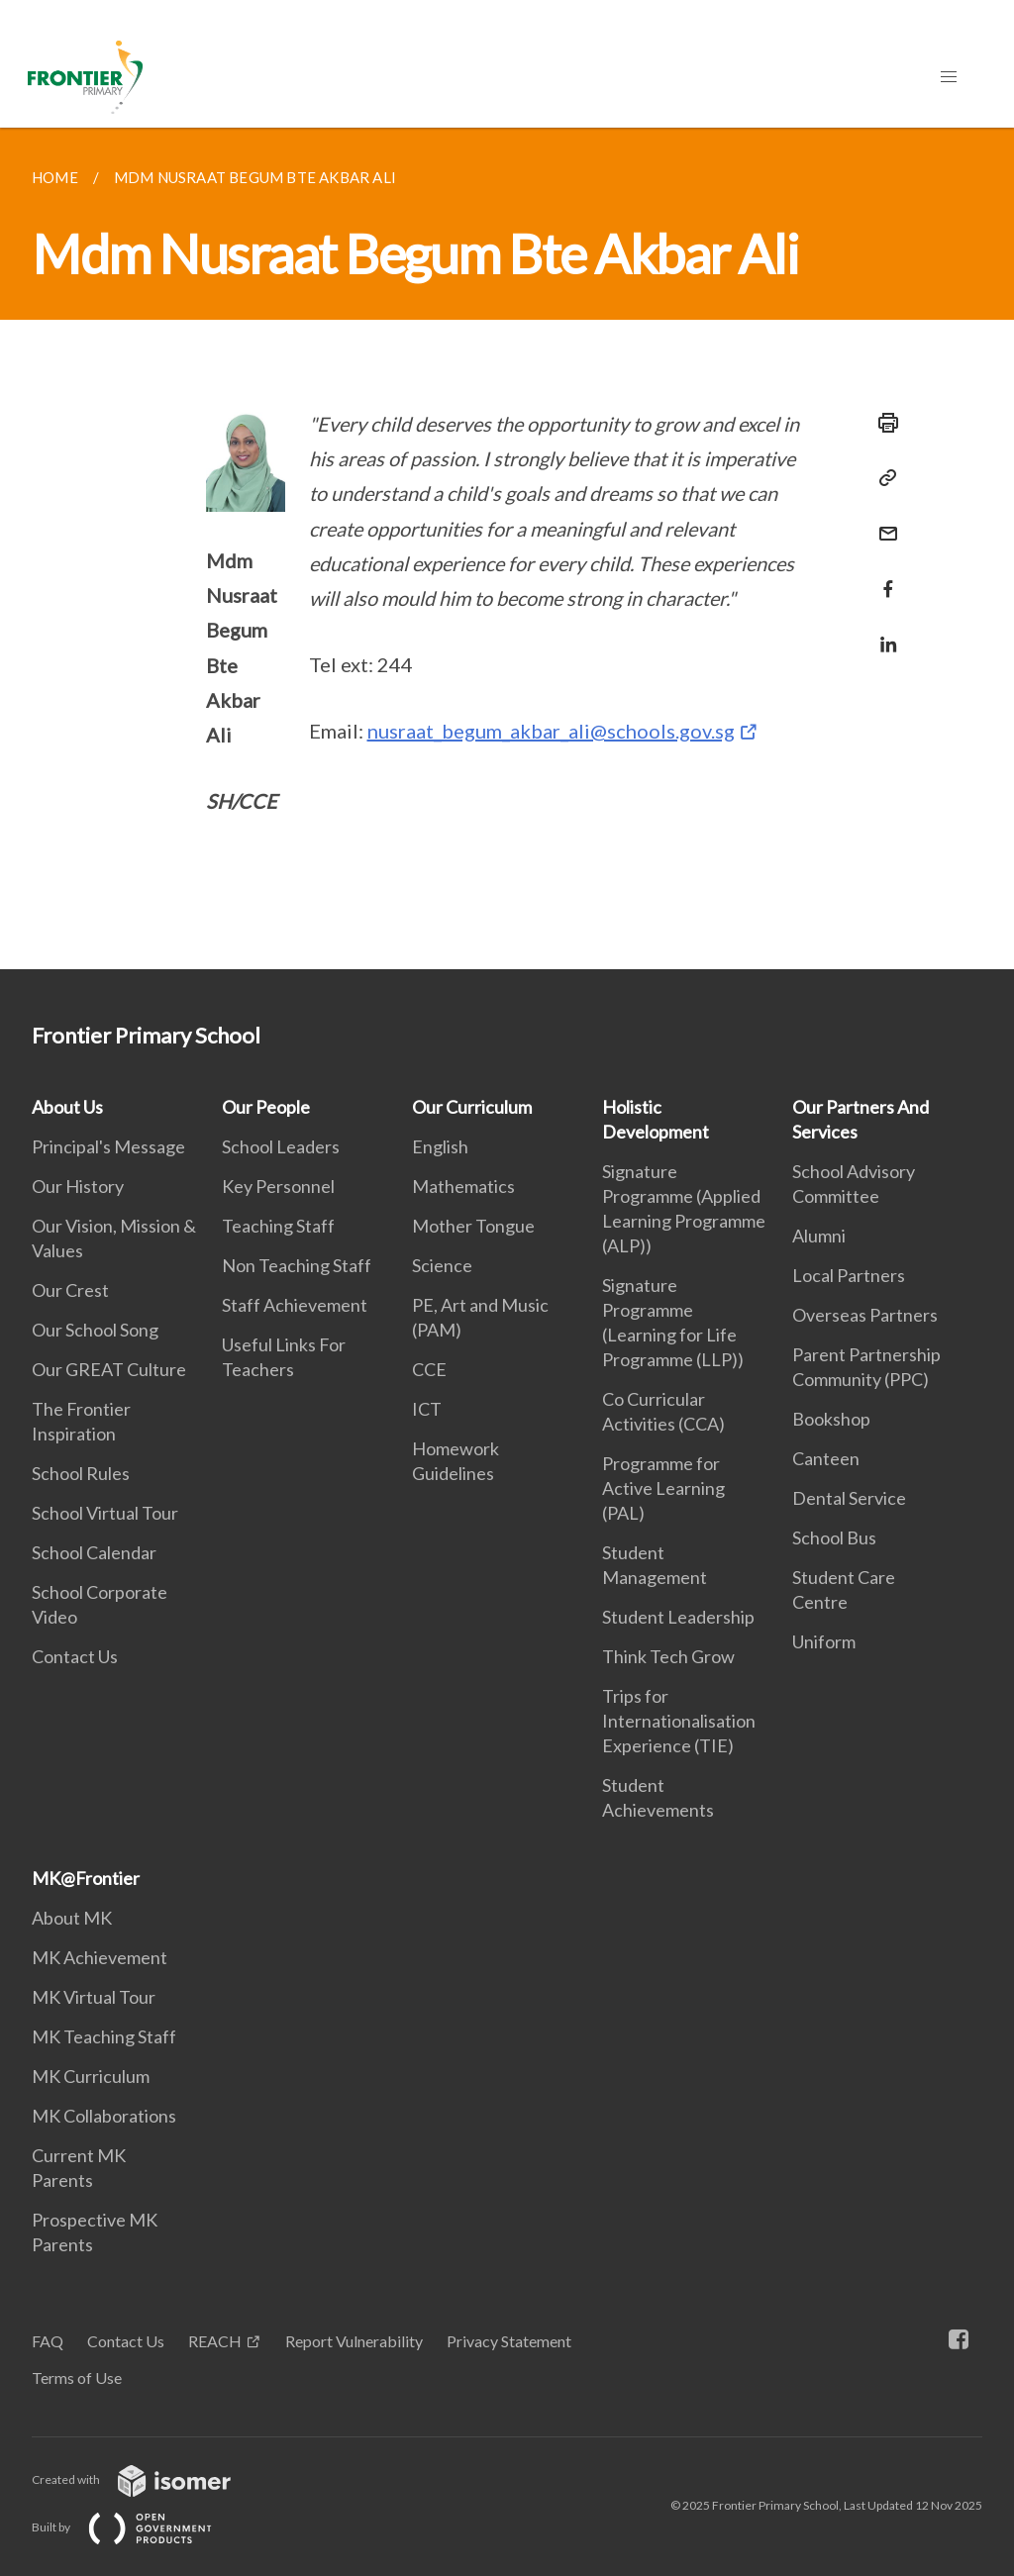 The image size is (1014, 2576). Describe the element at coordinates (104, 2116) in the screenshot. I see `MK Collaborations` at that location.